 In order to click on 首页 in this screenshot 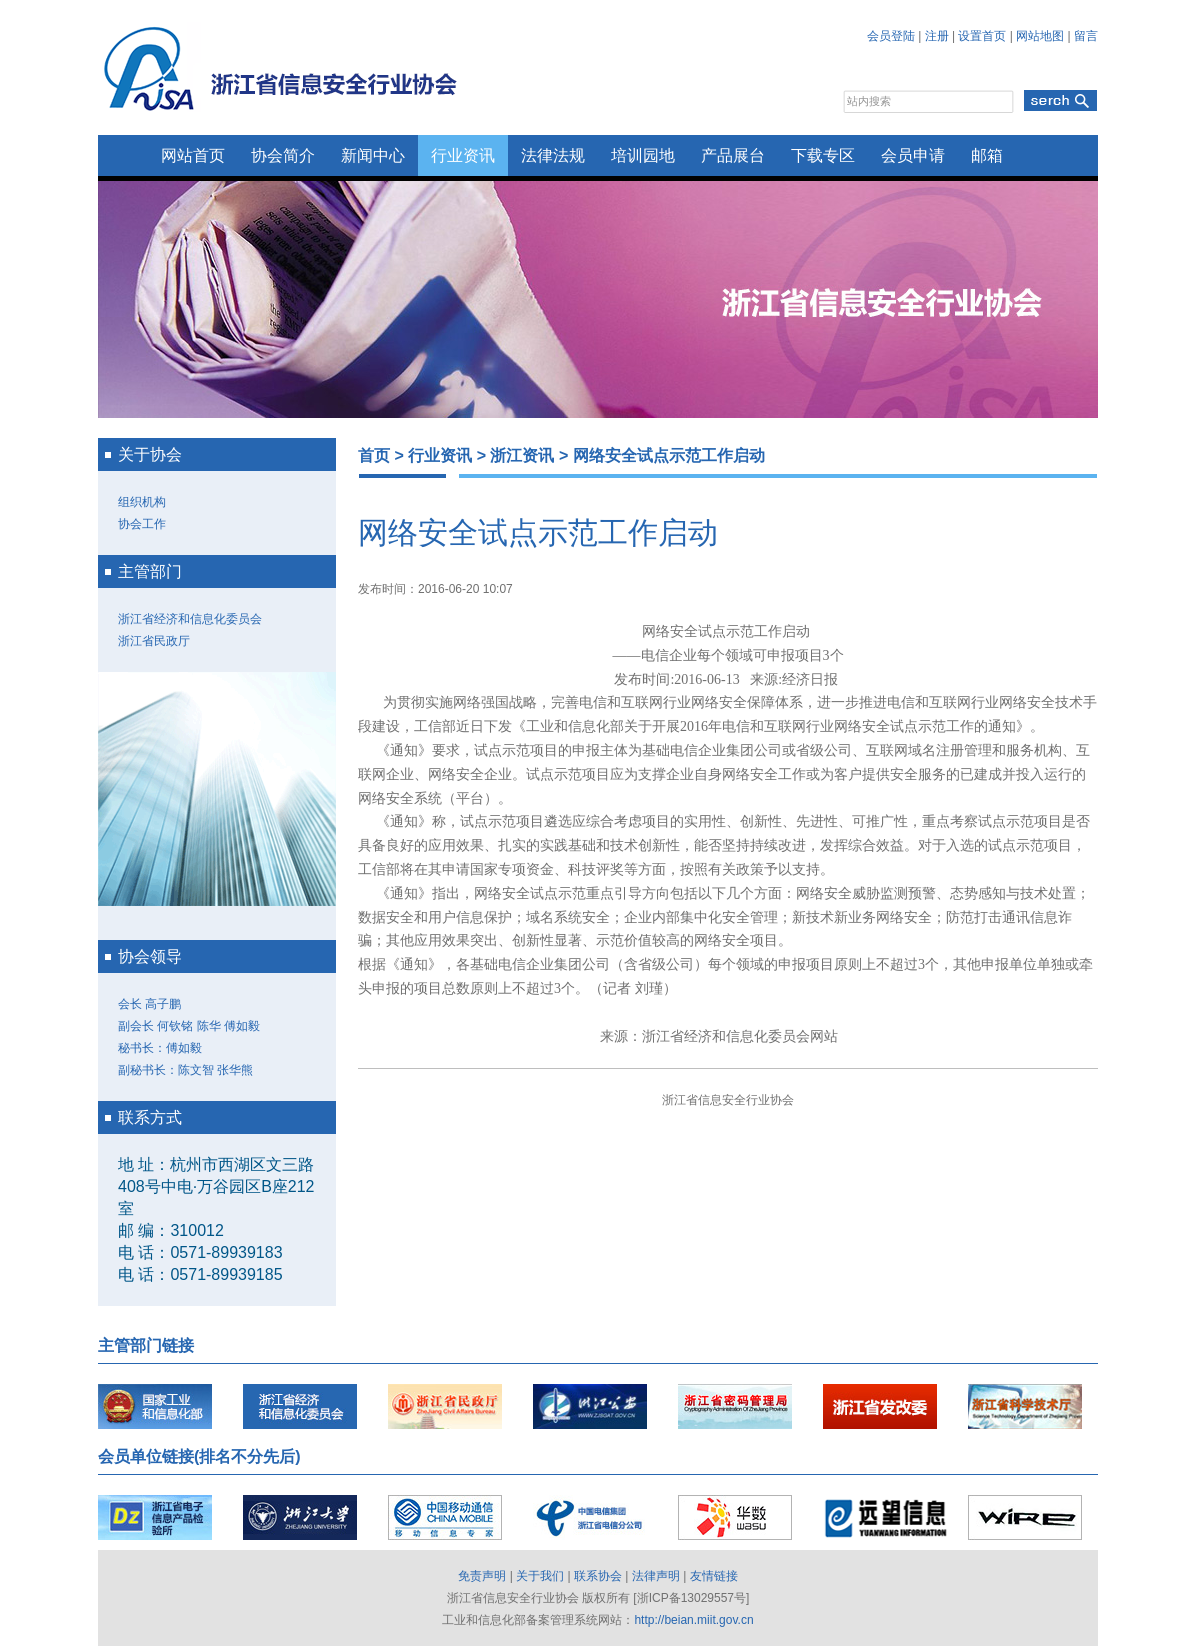, I will do `click(374, 455)`.